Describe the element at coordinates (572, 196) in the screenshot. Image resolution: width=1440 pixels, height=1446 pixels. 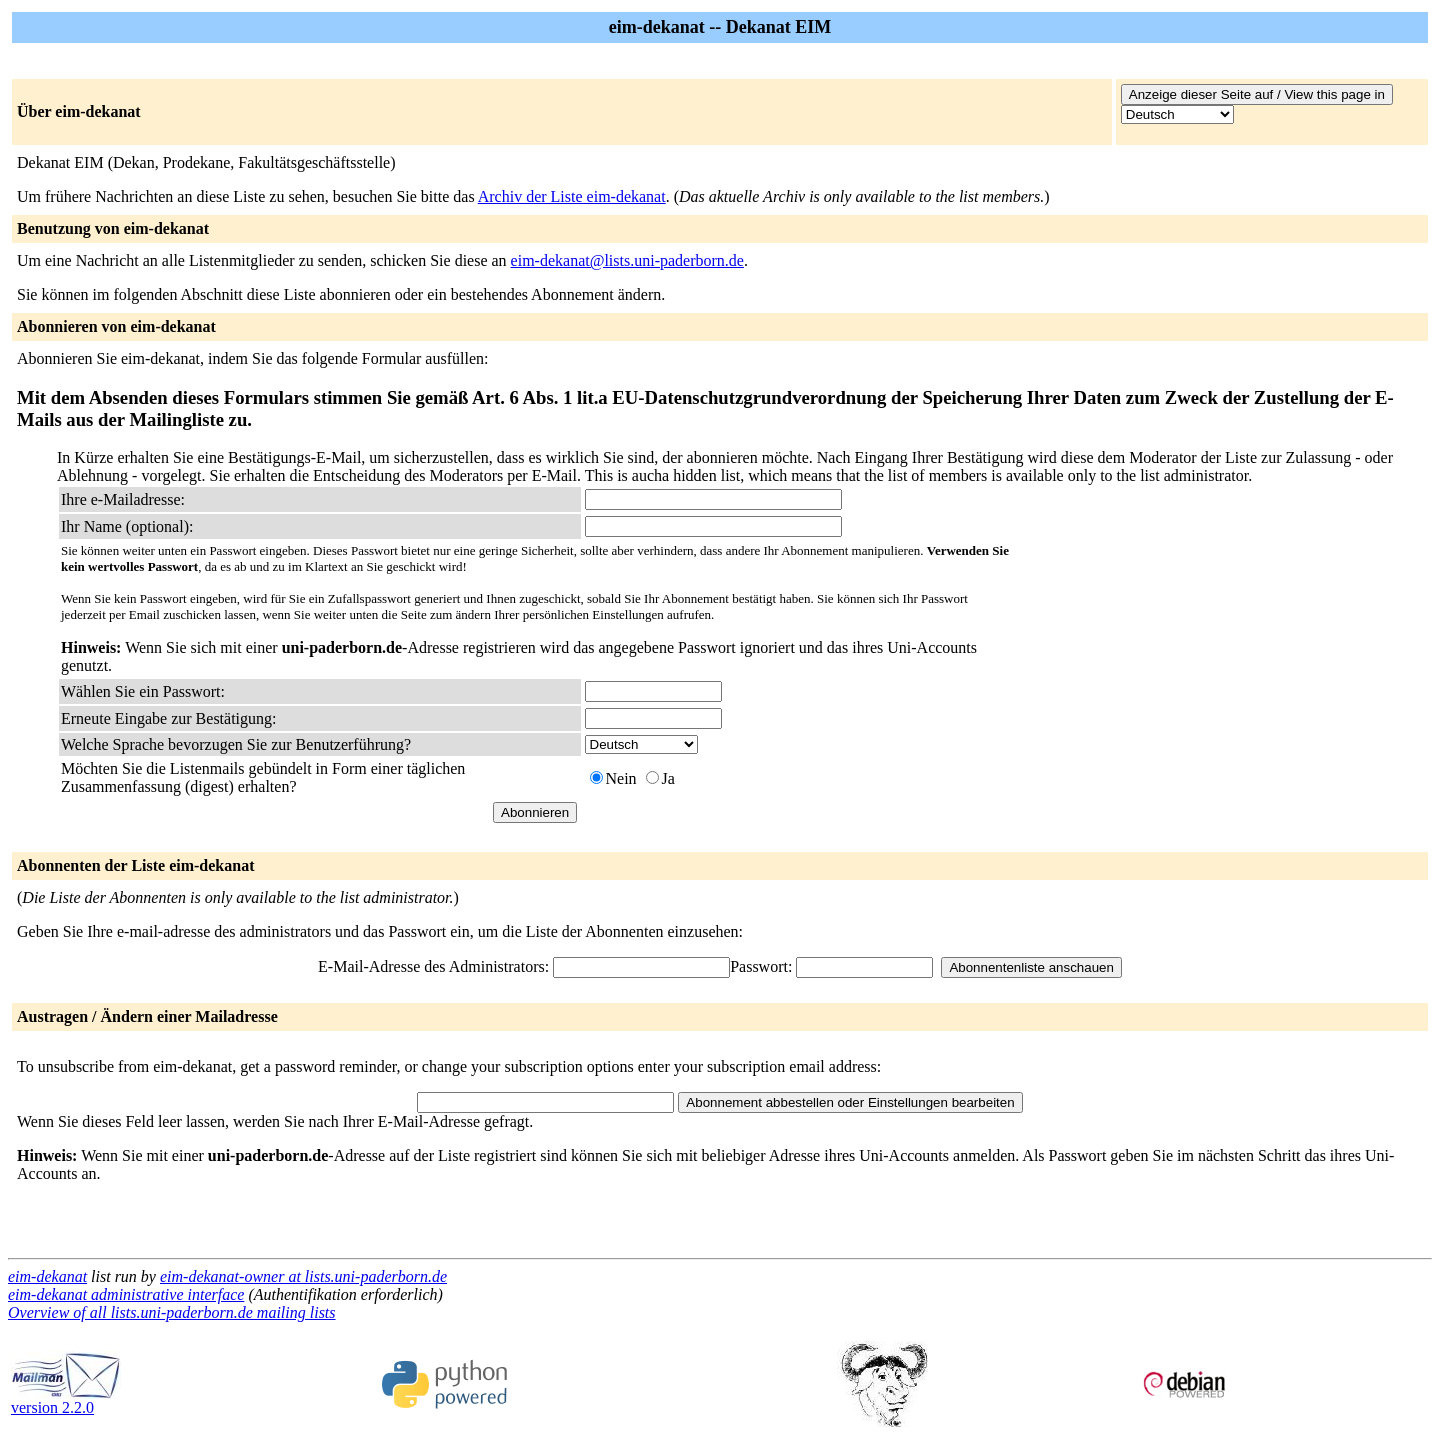
I see `Archiv der Liste eim-dekanat` at that location.